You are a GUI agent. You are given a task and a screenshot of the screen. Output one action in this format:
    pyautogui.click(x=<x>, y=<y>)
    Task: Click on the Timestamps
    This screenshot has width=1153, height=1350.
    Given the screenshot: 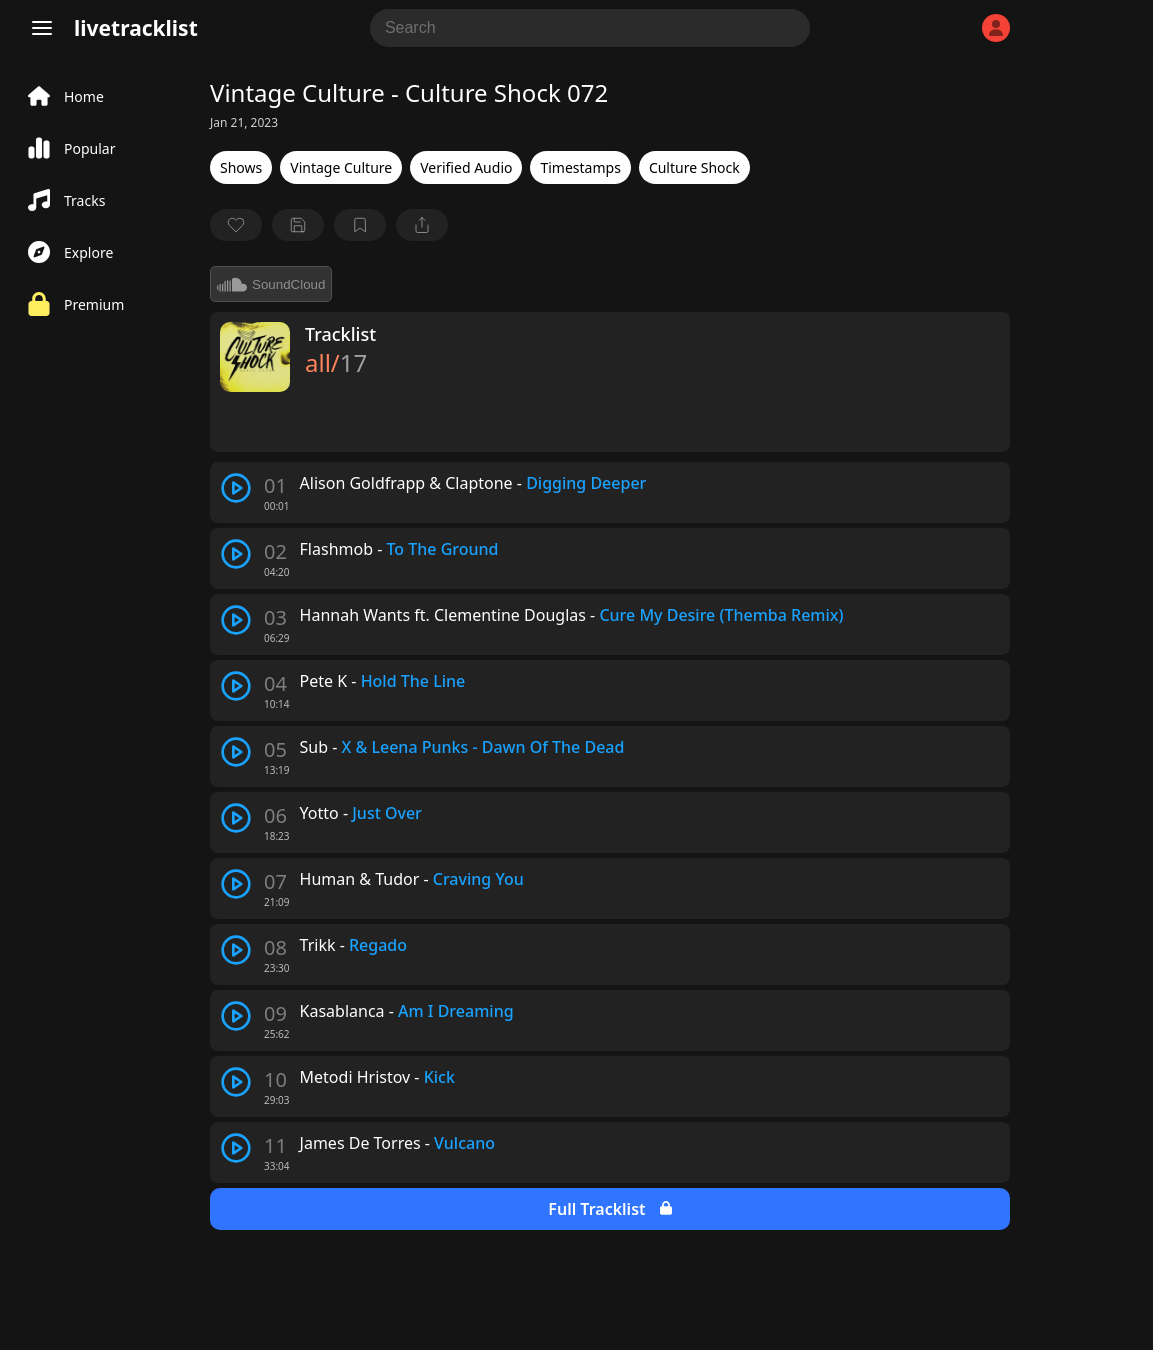 What is the action you would take?
    pyautogui.click(x=580, y=167)
    